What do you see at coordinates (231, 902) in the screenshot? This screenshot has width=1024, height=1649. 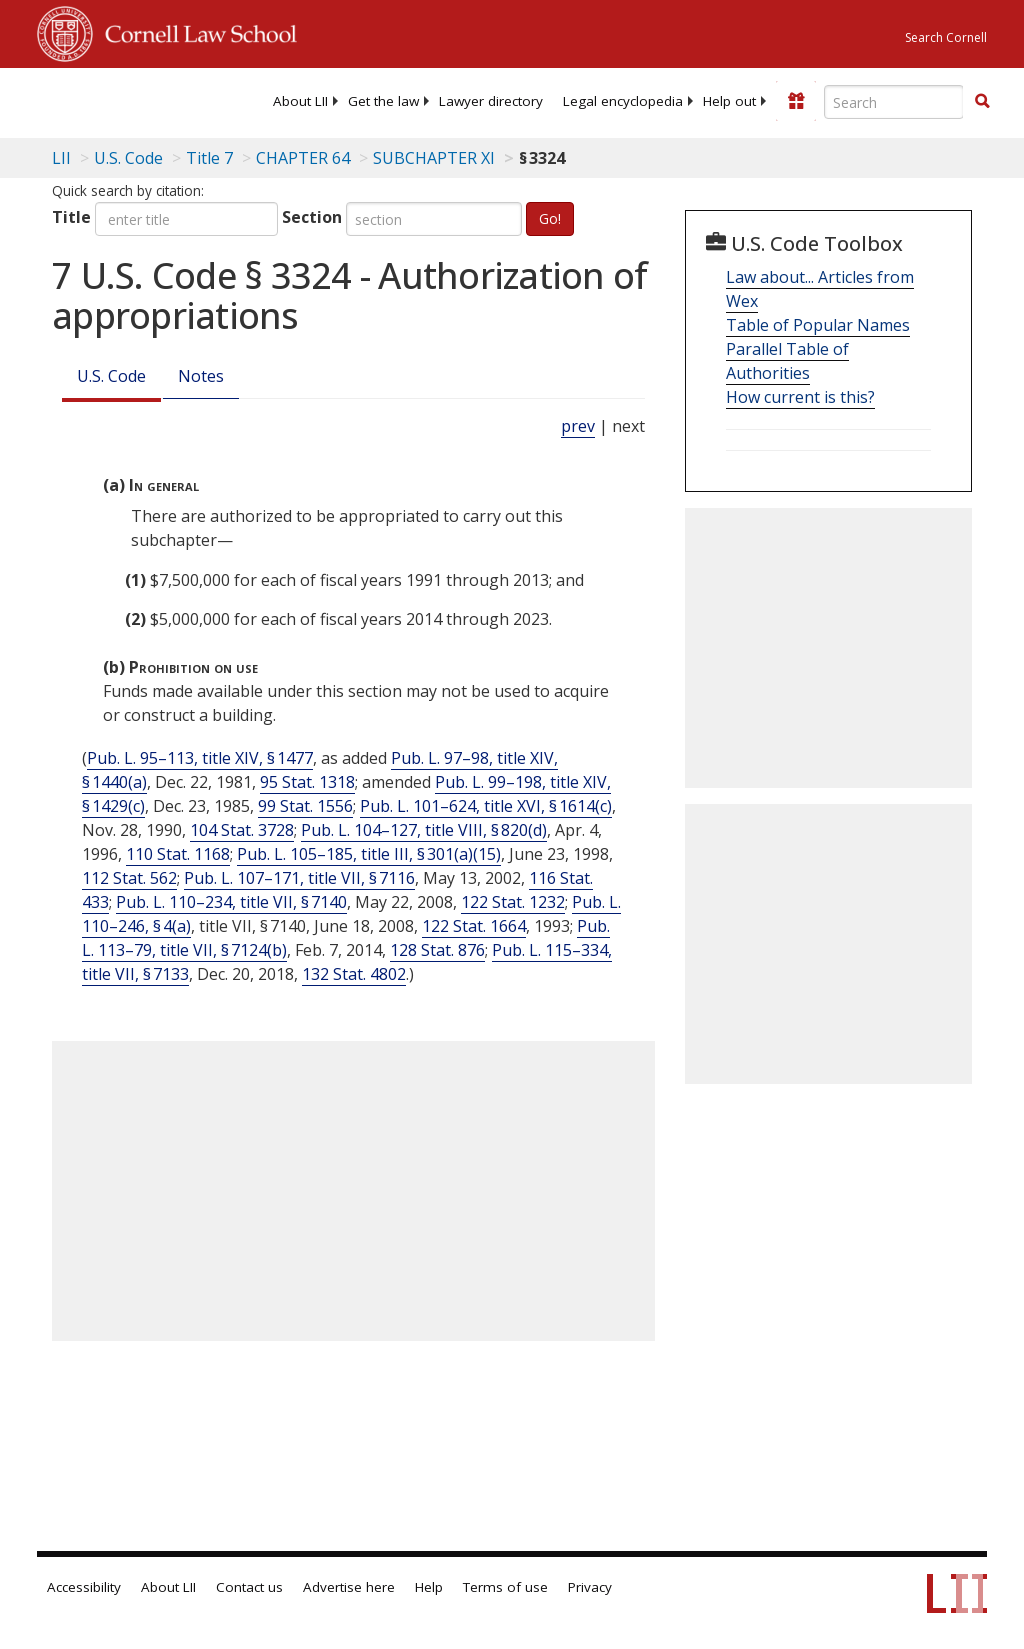 I see `Pub. L. 110–234, title VII, § 7140` at bounding box center [231, 902].